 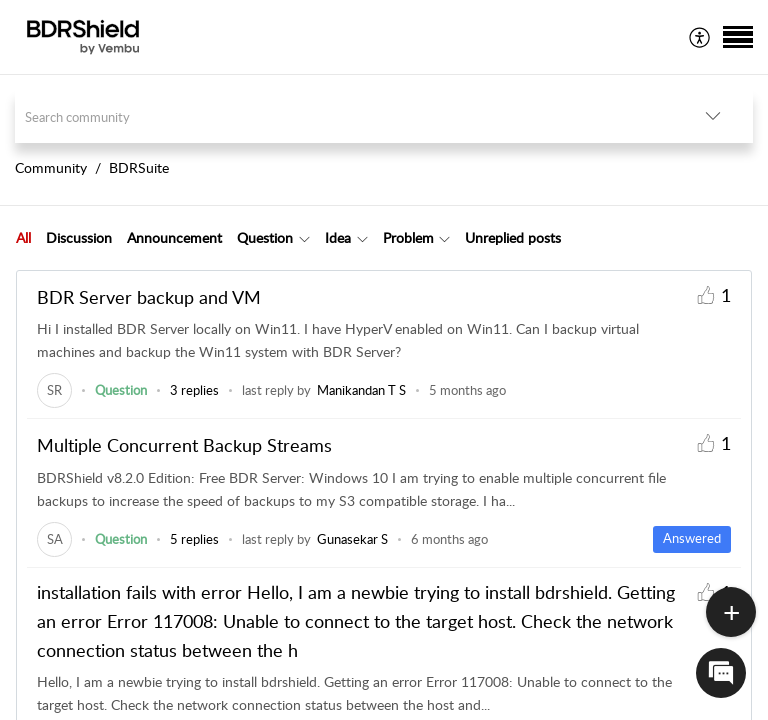 I want to click on Problem, so click(x=408, y=237).